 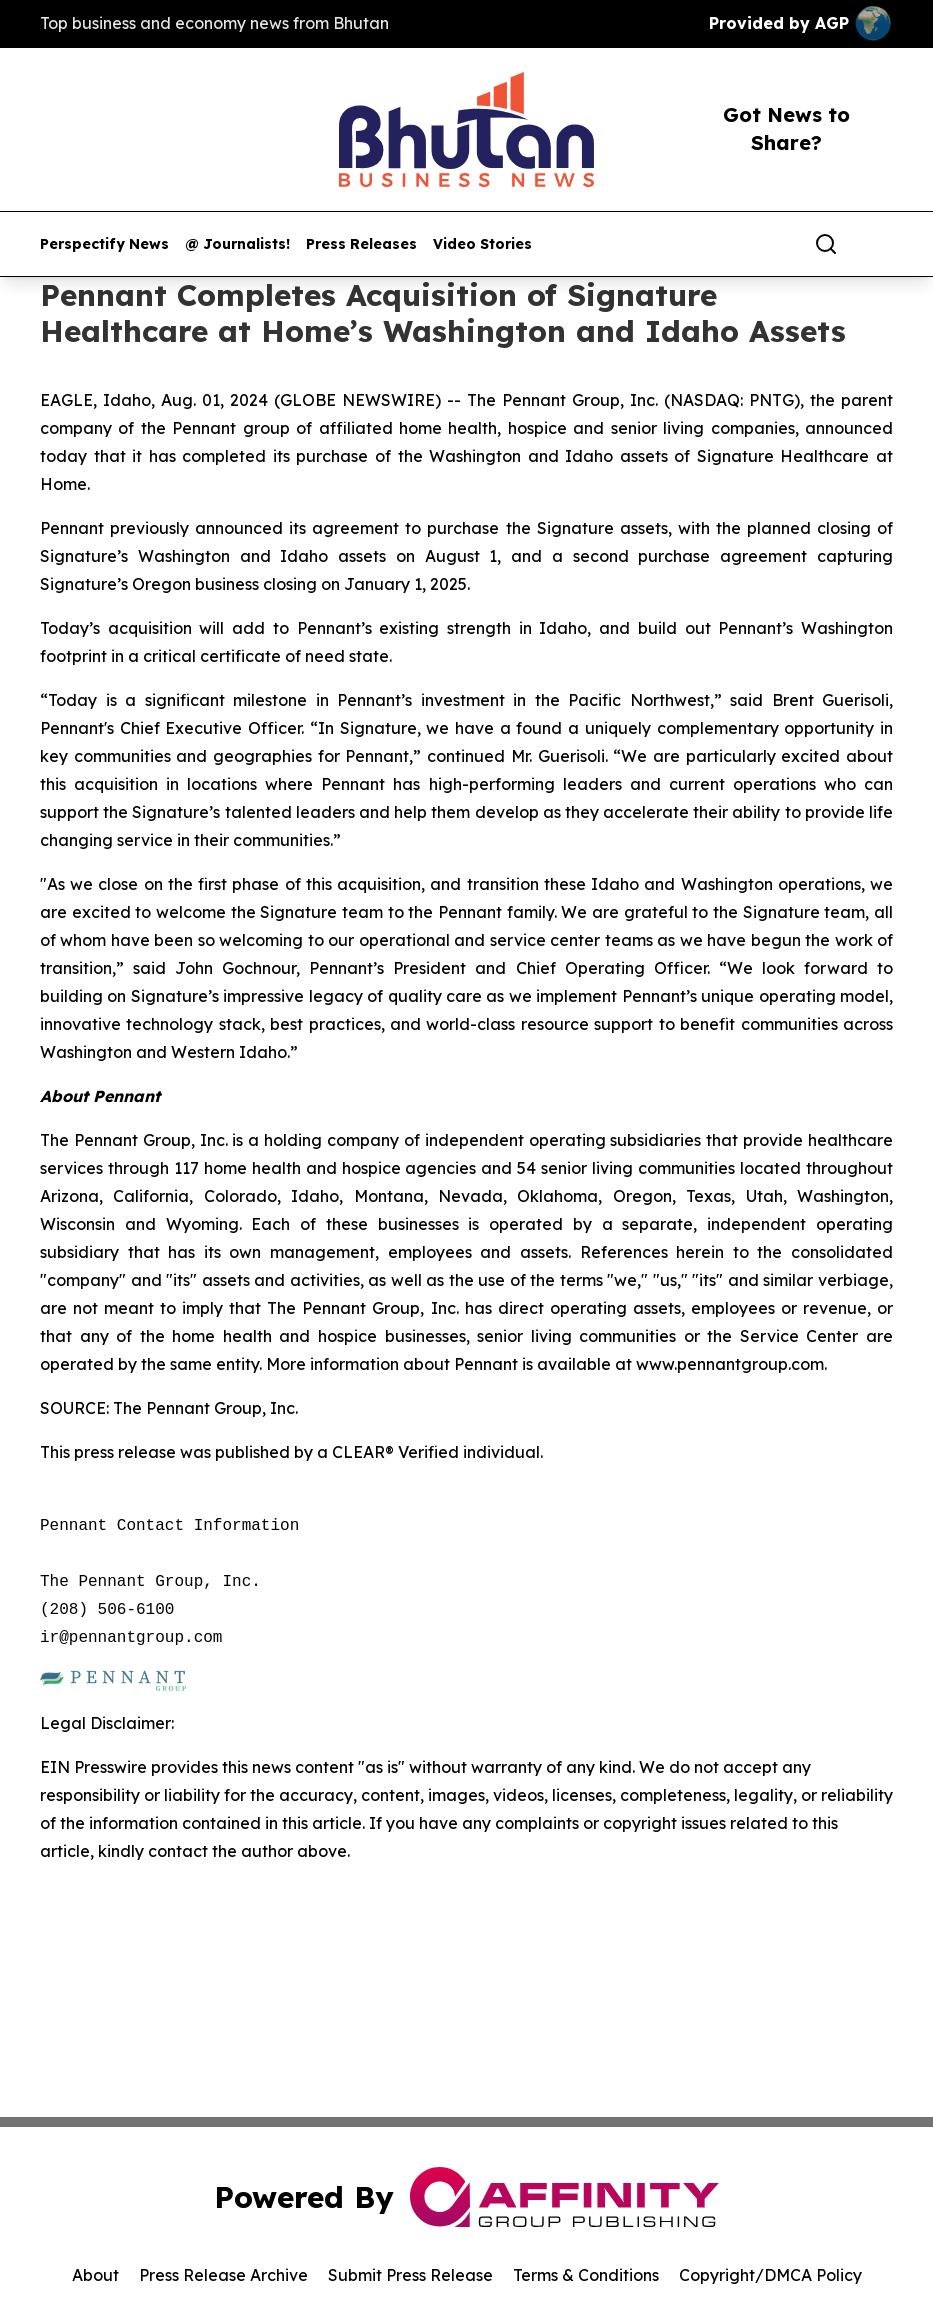 What do you see at coordinates (104, 244) in the screenshot?
I see `Perspectify News` at bounding box center [104, 244].